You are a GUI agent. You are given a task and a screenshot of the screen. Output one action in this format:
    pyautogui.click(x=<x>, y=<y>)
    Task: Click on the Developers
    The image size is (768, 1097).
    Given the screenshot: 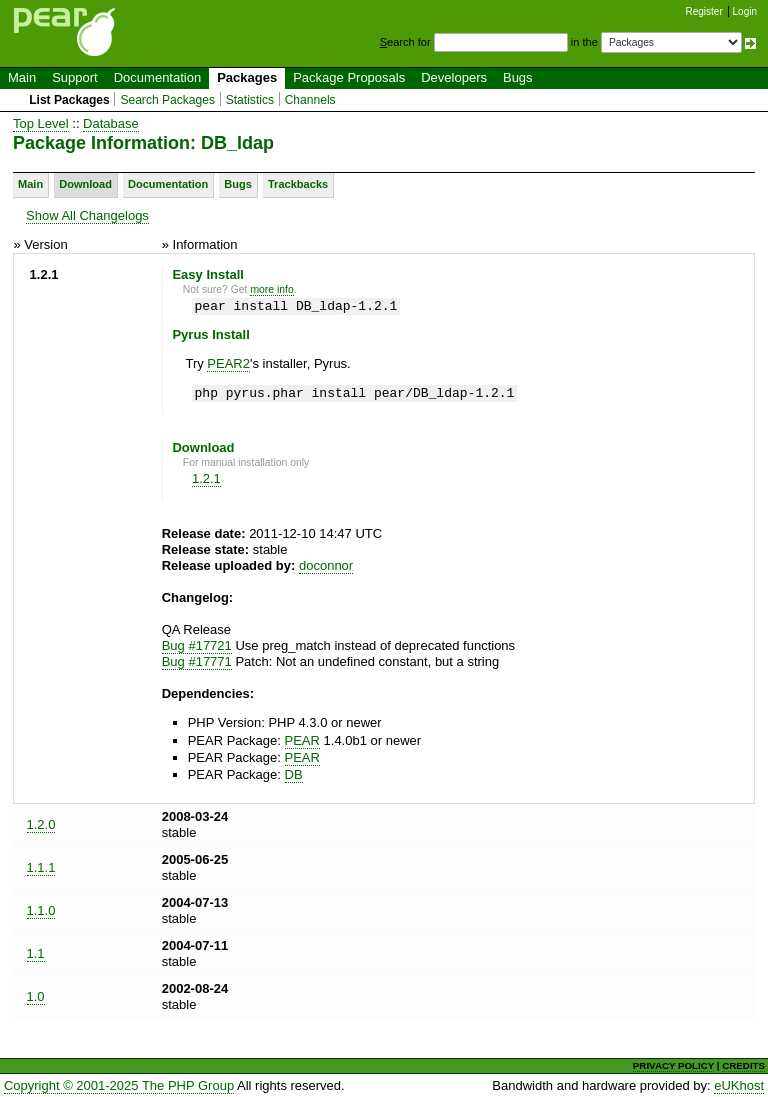 What is the action you would take?
    pyautogui.click(x=454, y=77)
    